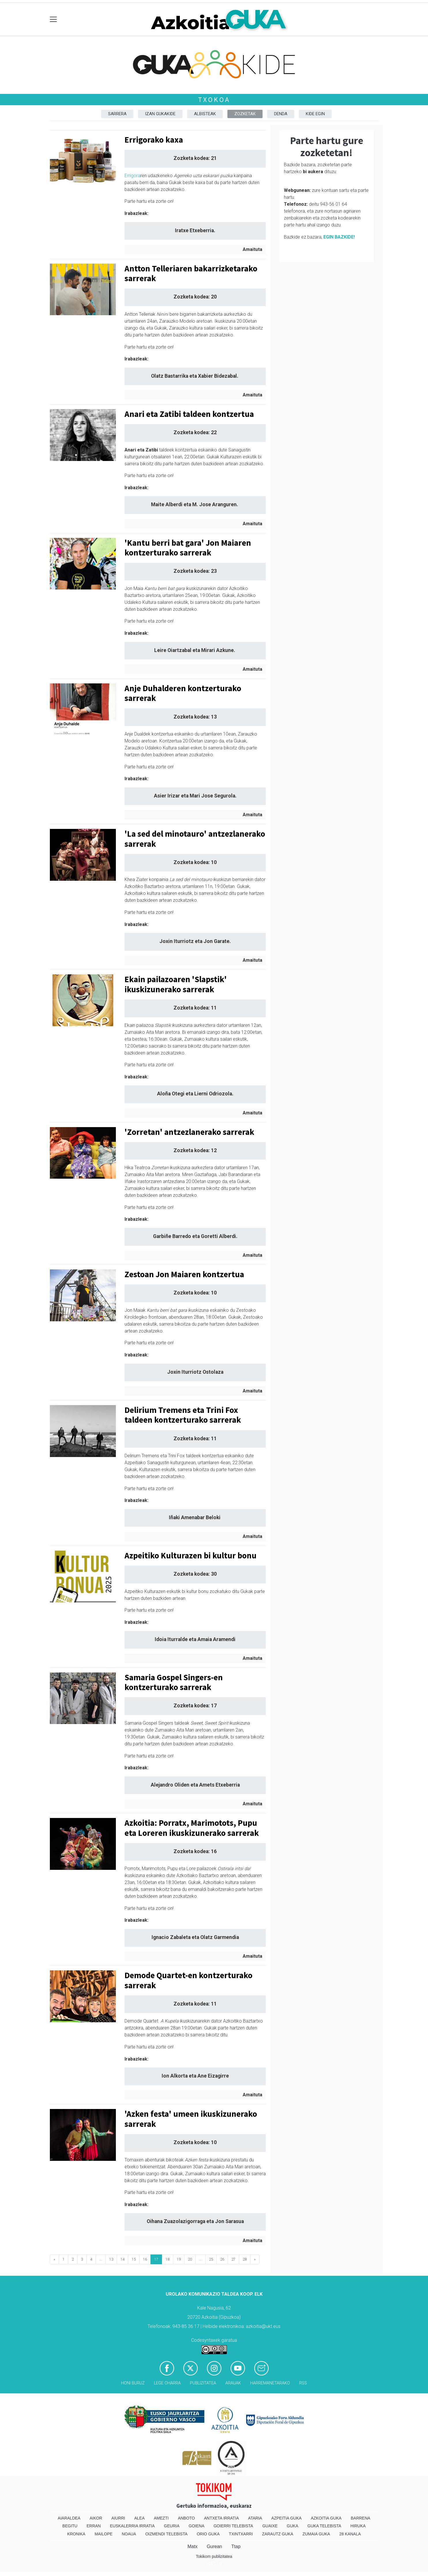 The image size is (428, 2576). I want to click on 15, so click(134, 2259).